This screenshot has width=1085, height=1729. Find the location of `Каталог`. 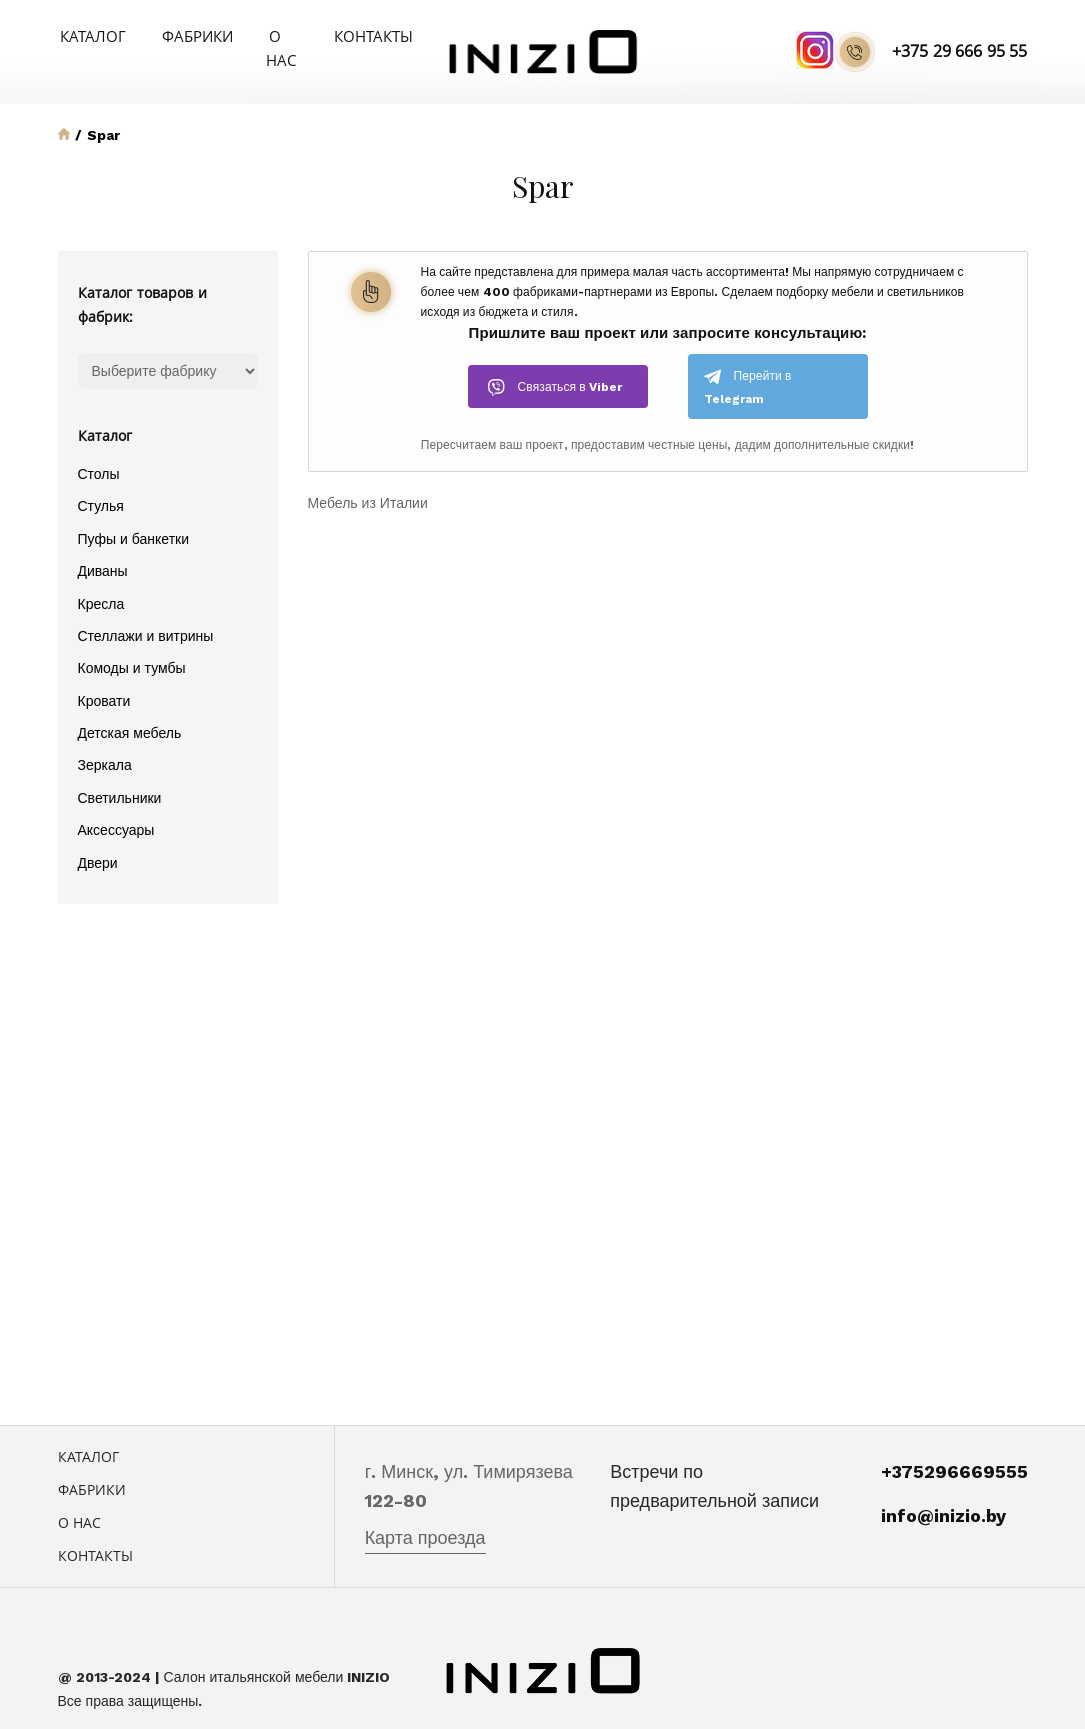

Каталог is located at coordinates (88, 35).